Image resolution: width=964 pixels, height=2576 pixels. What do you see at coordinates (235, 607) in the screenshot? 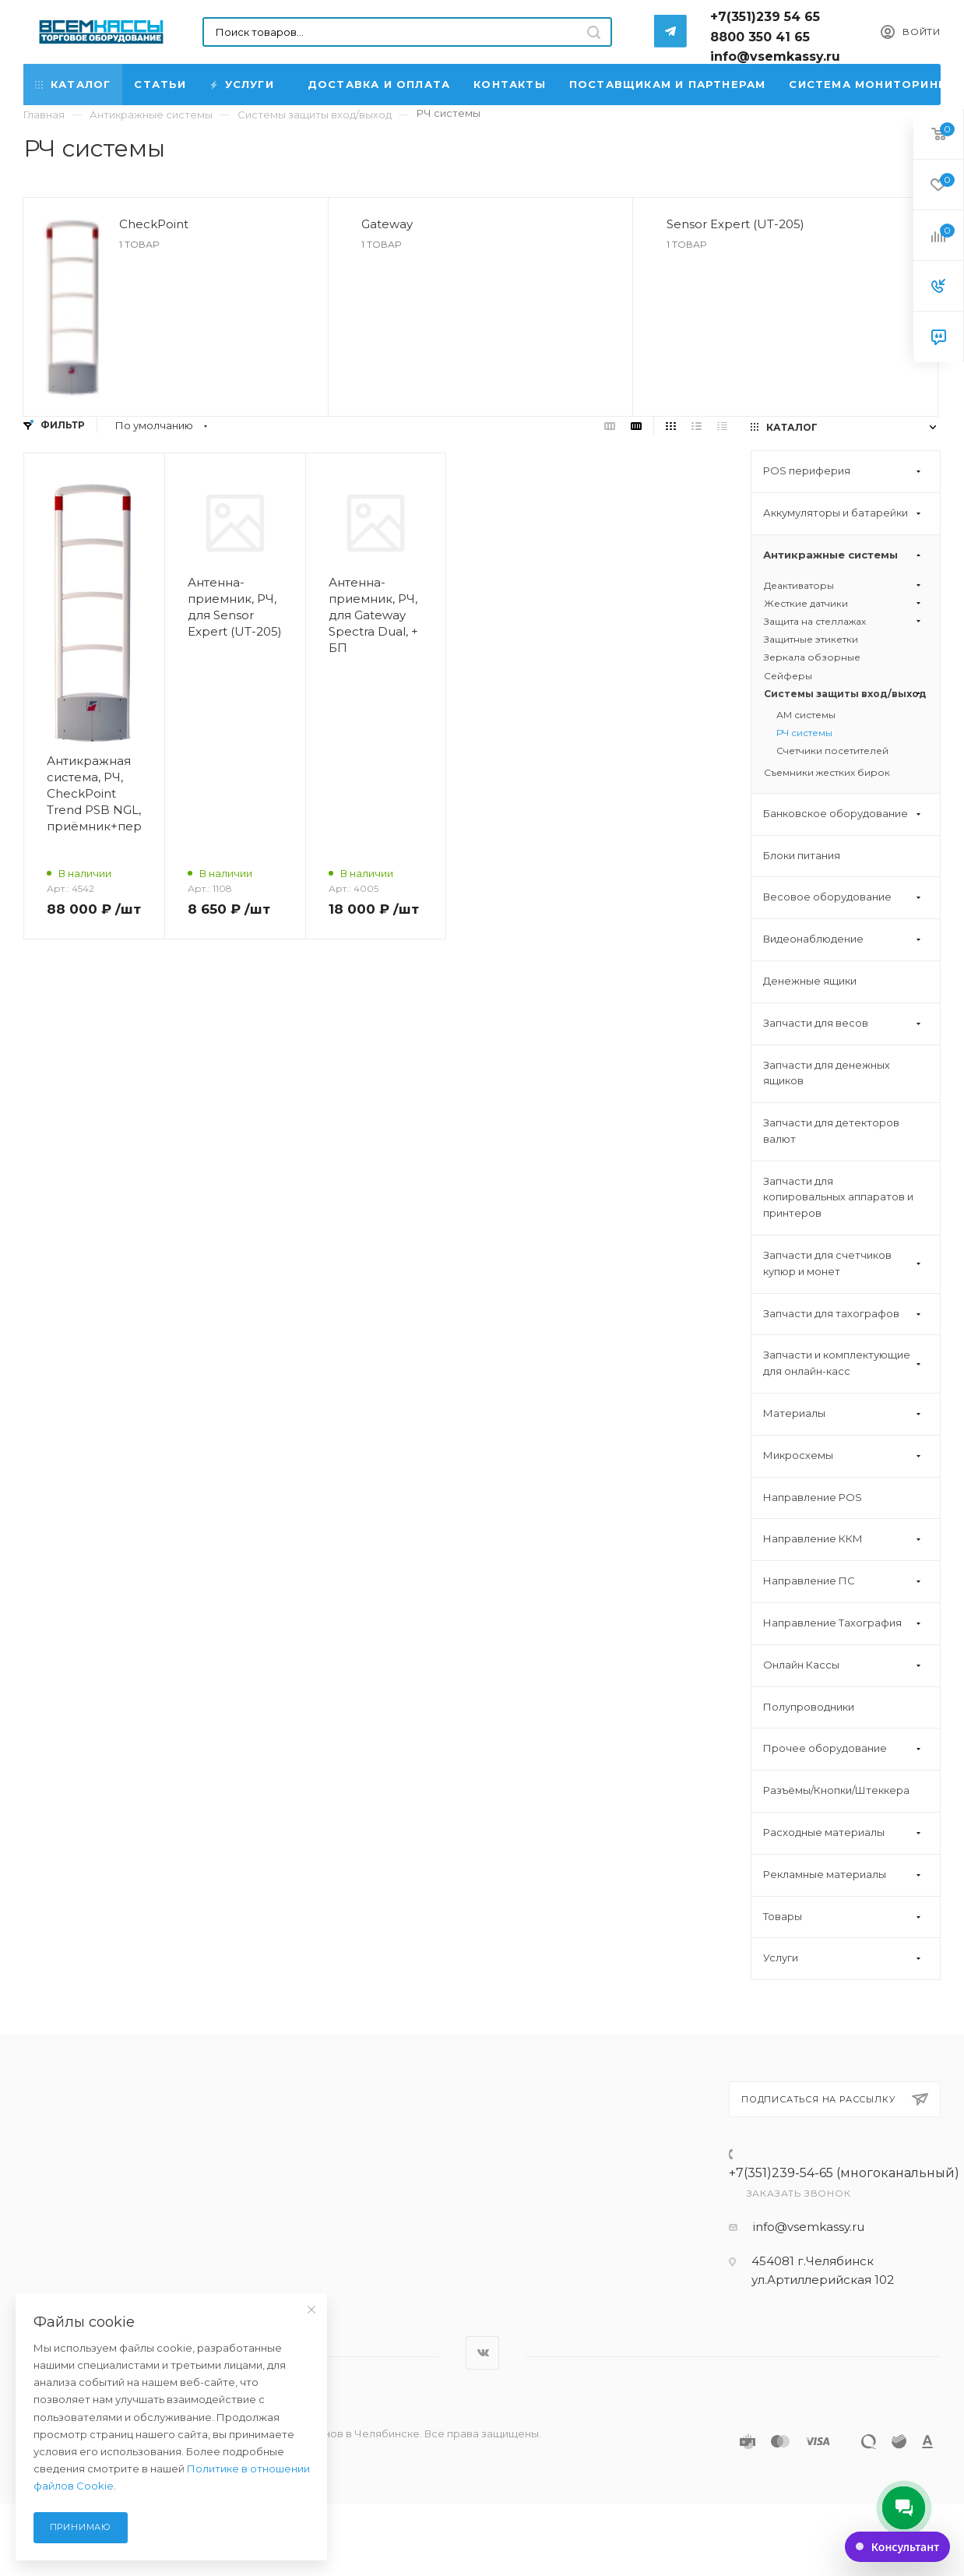
I see `Антенна-приемник, РЧ, для Sensor Expert (UT-205)` at bounding box center [235, 607].